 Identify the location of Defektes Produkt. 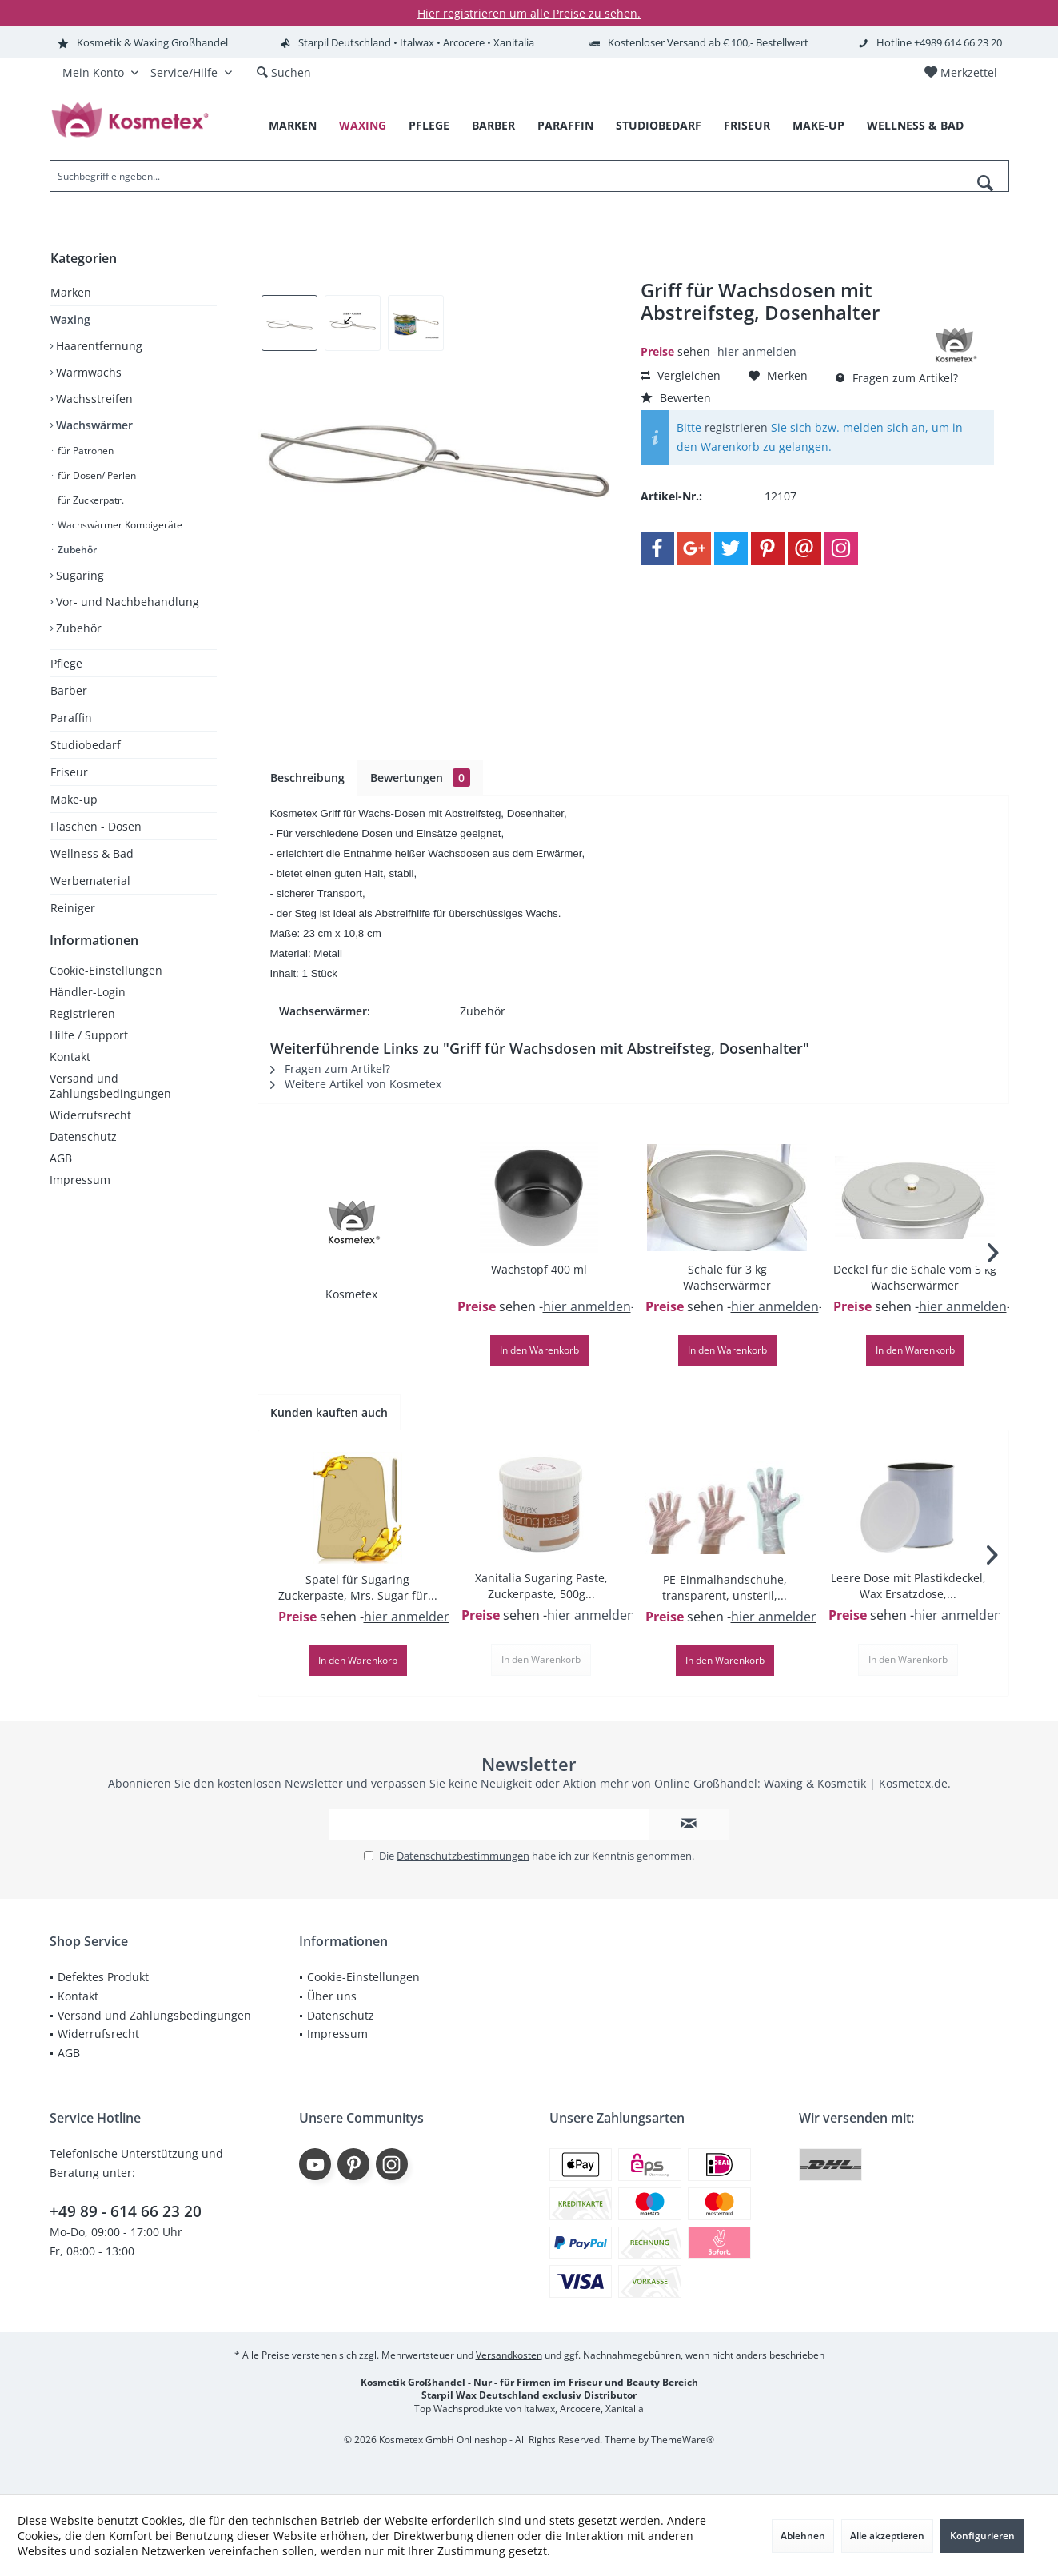
(103, 1976).